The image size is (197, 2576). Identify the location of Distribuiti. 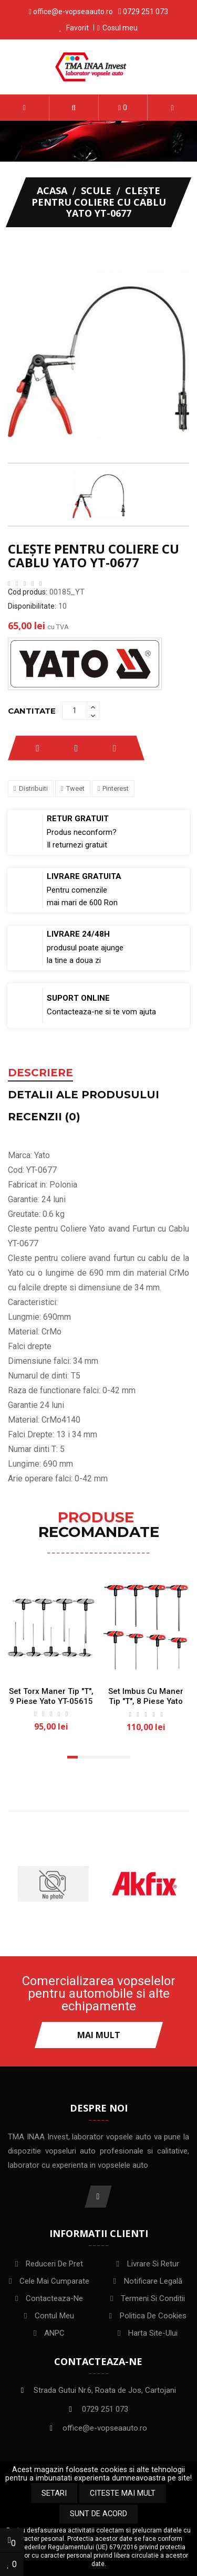
(33, 788).